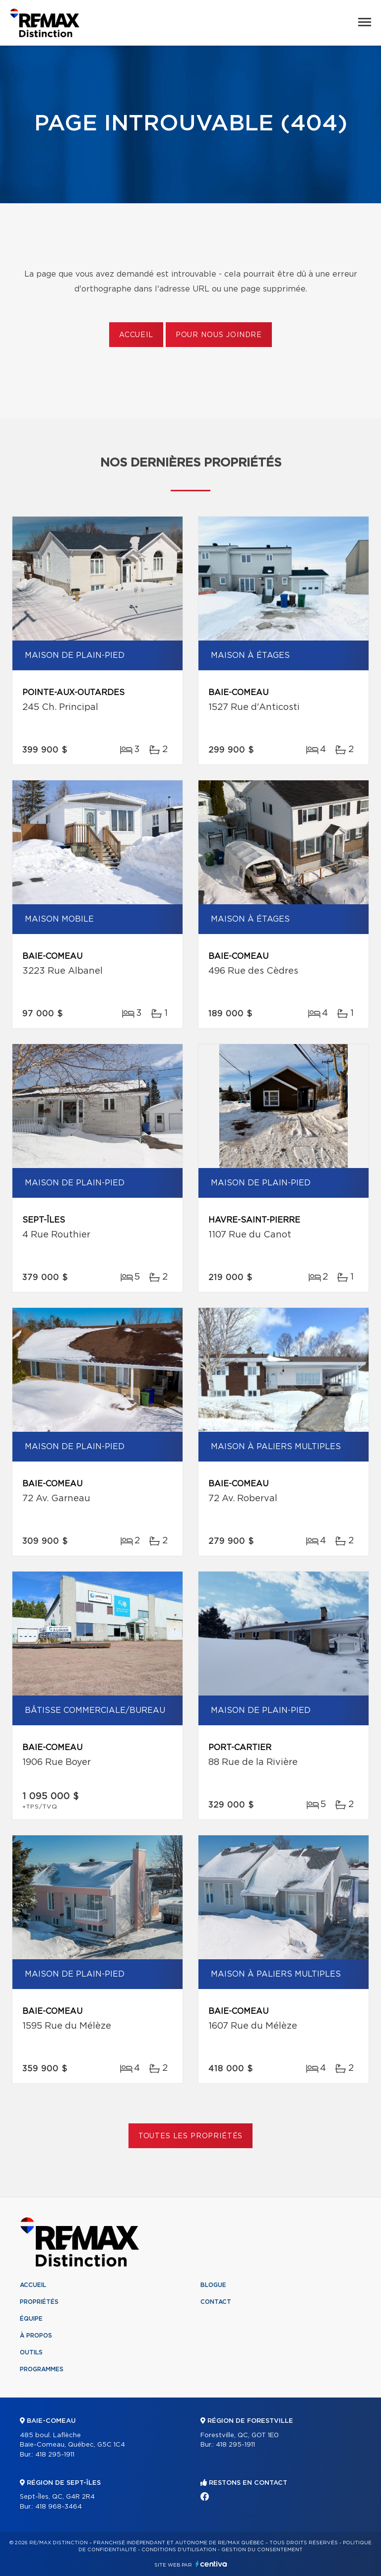 This screenshot has width=381, height=2576. Describe the element at coordinates (58, 2507) in the screenshot. I see `418 968-3464` at that location.